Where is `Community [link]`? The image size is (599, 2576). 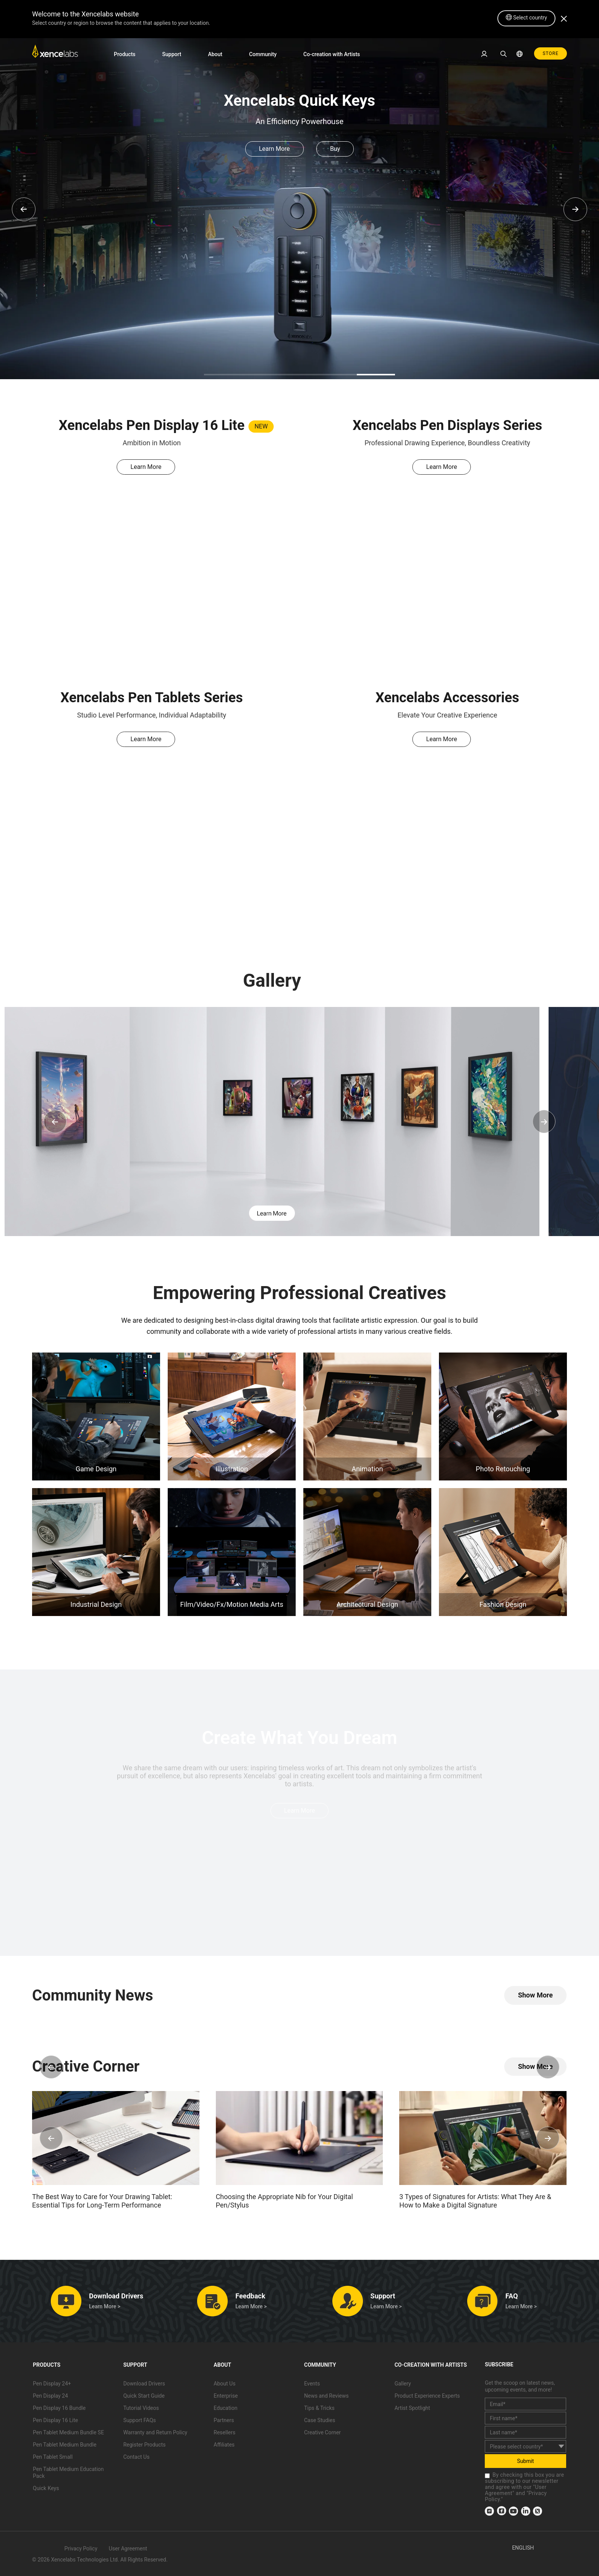 Community [link] is located at coordinates (263, 54).